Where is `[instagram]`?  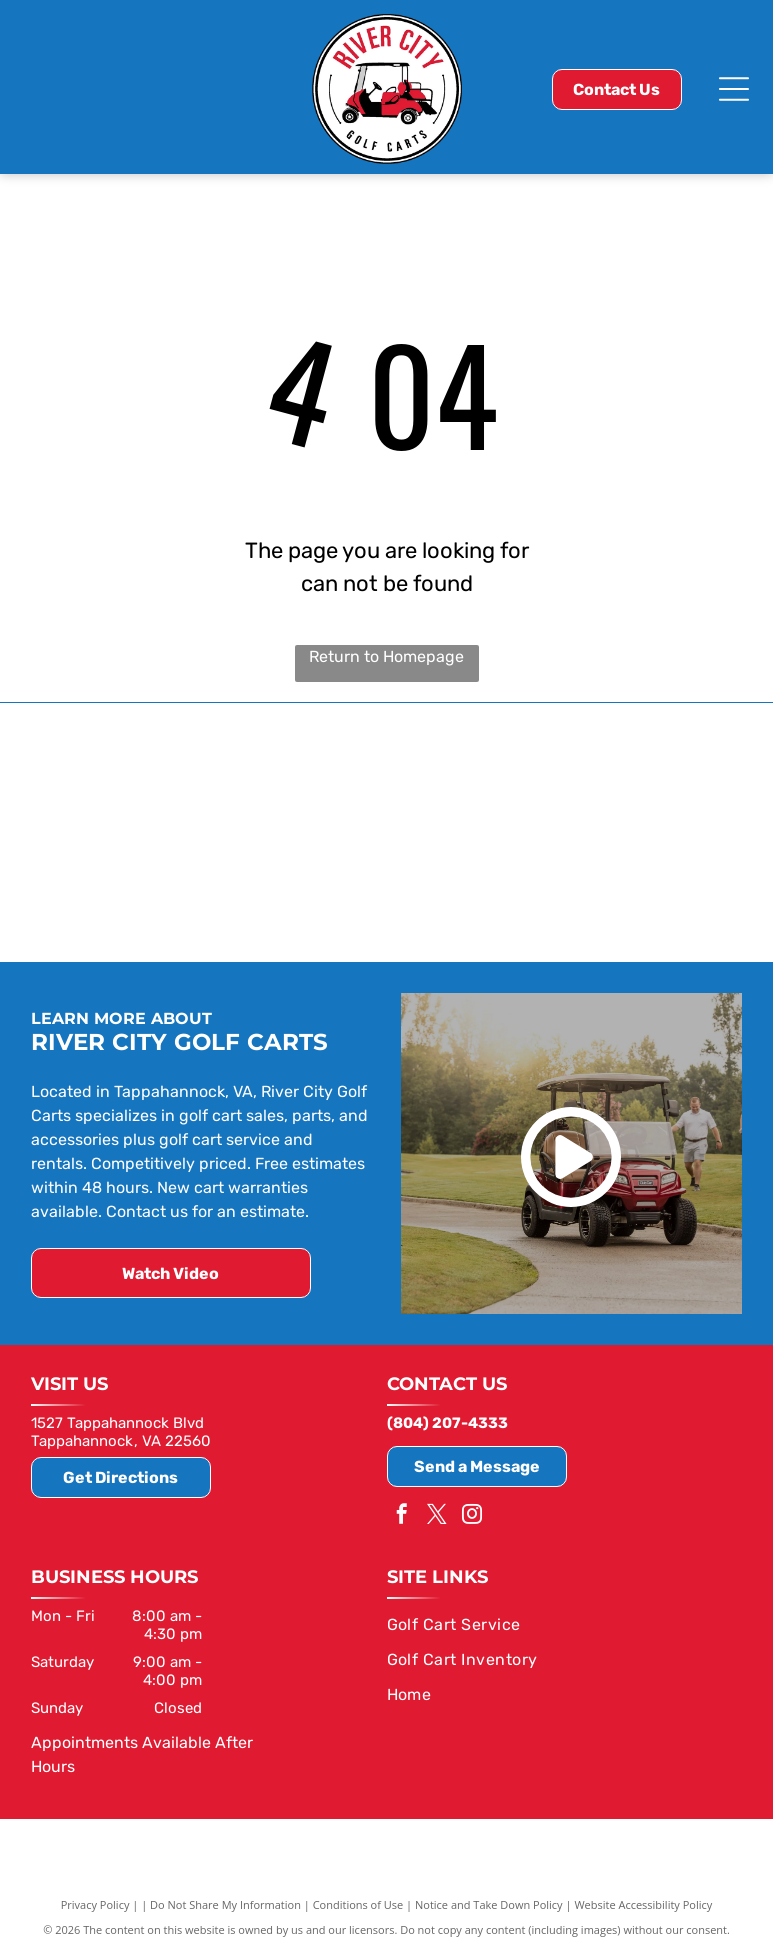
[instagram] is located at coordinates (472, 1514).